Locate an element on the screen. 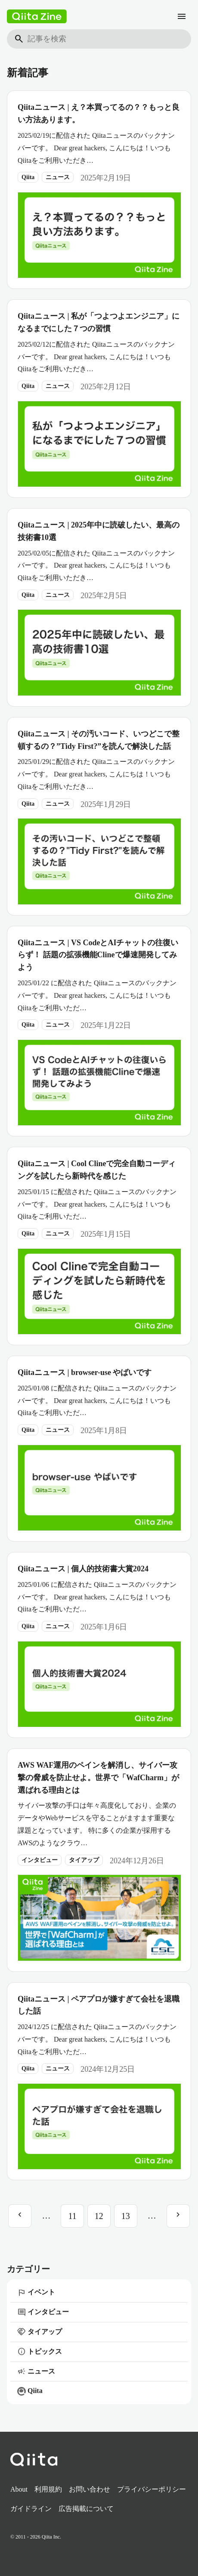 Image resolution: width=198 pixels, height=2576 pixels. Qiitaニュース | ペアプロが嫌すぎて会社を退職した話 is located at coordinates (98, 2005).